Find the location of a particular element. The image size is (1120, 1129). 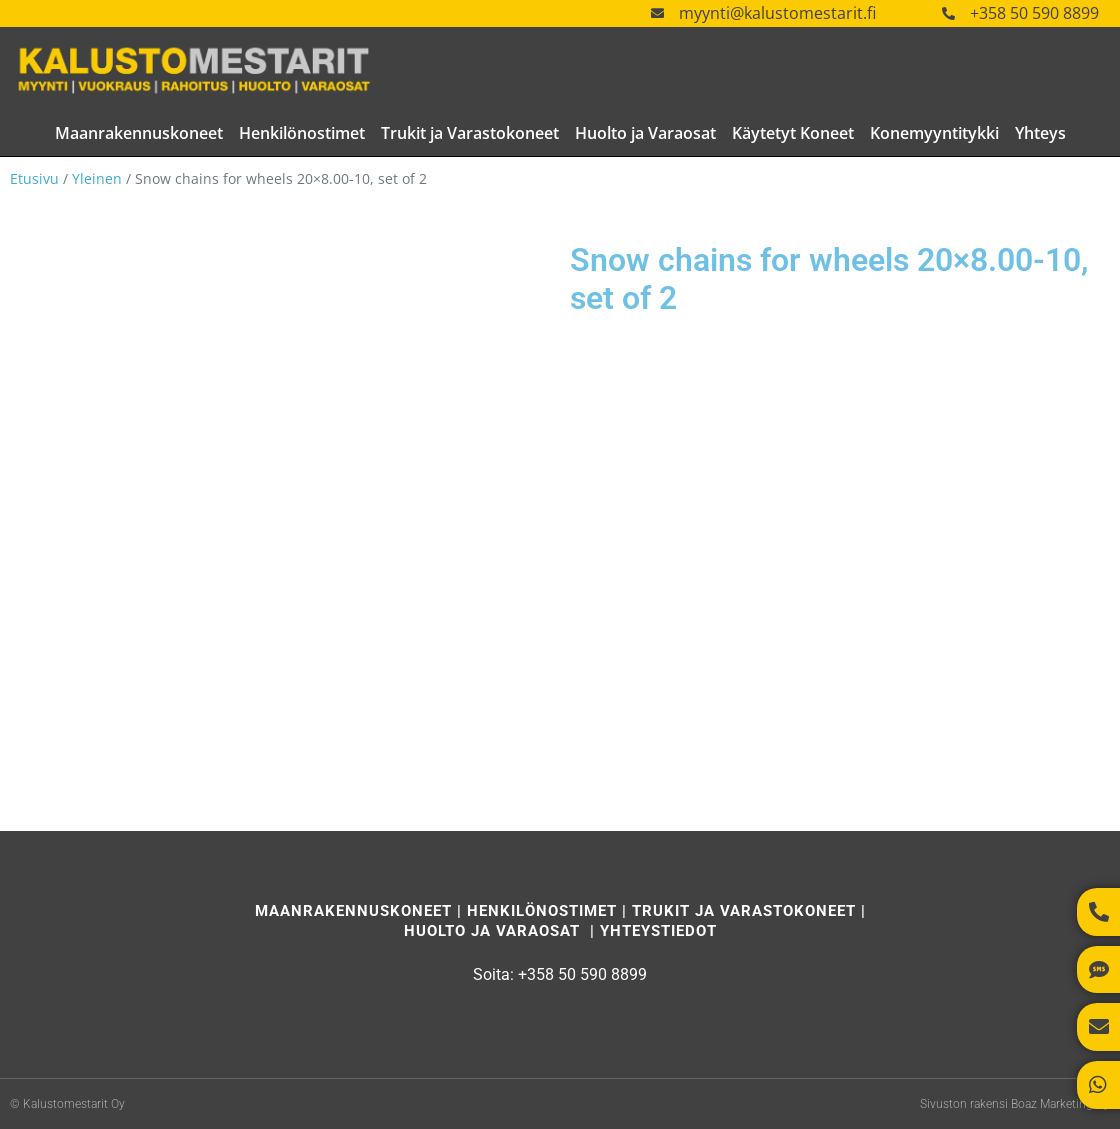

Yhteystiedot is located at coordinates (658, 931).